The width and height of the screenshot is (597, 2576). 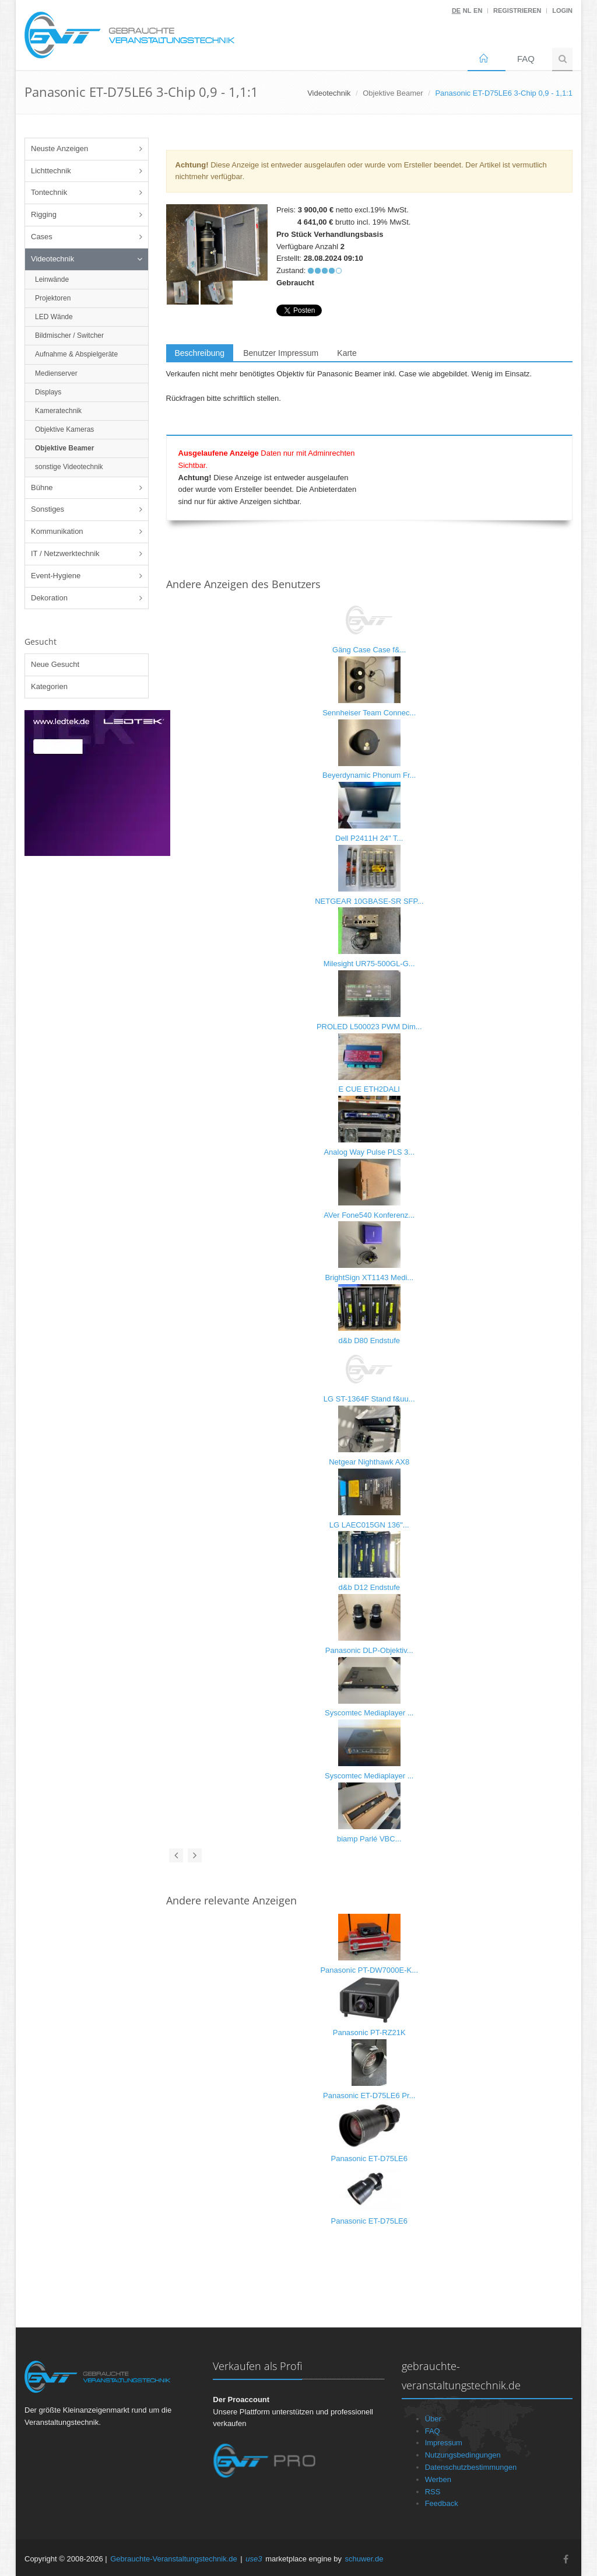 I want to click on Objektive Beamer, so click(x=393, y=93).